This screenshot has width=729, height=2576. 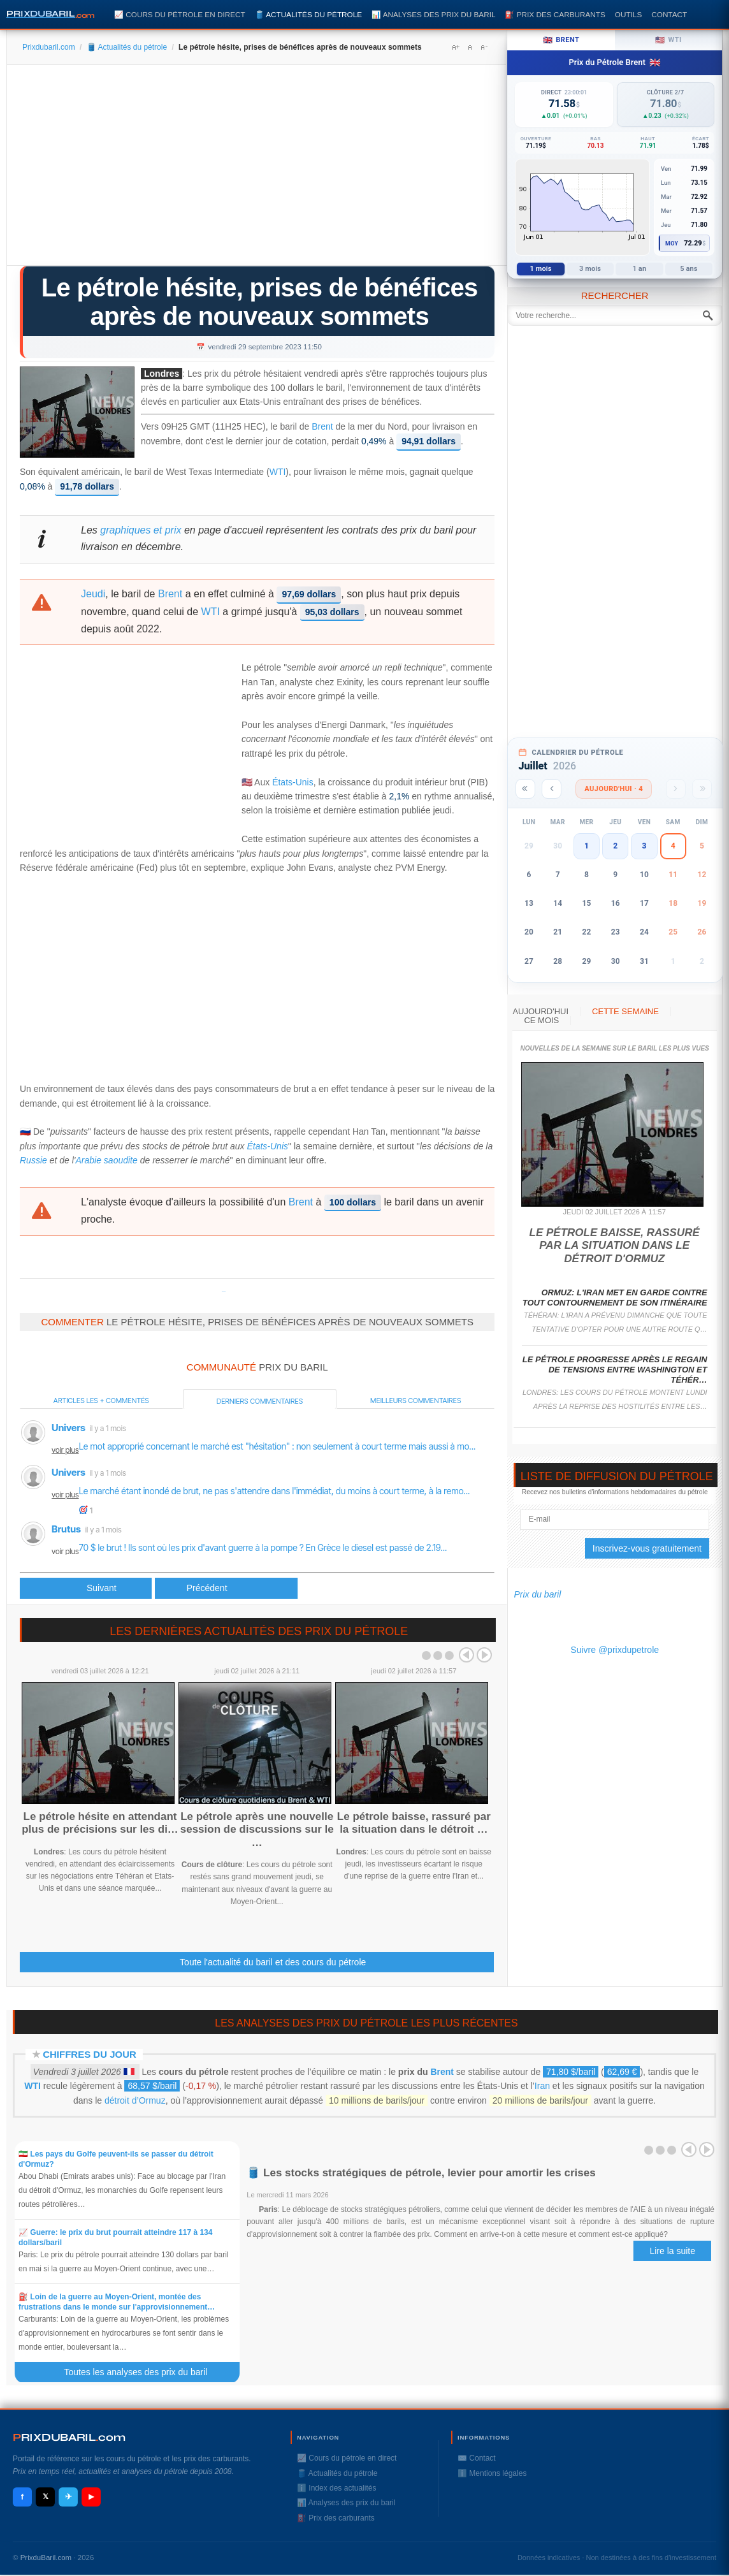 What do you see at coordinates (672, 2251) in the screenshot?
I see `Lire la suite` at bounding box center [672, 2251].